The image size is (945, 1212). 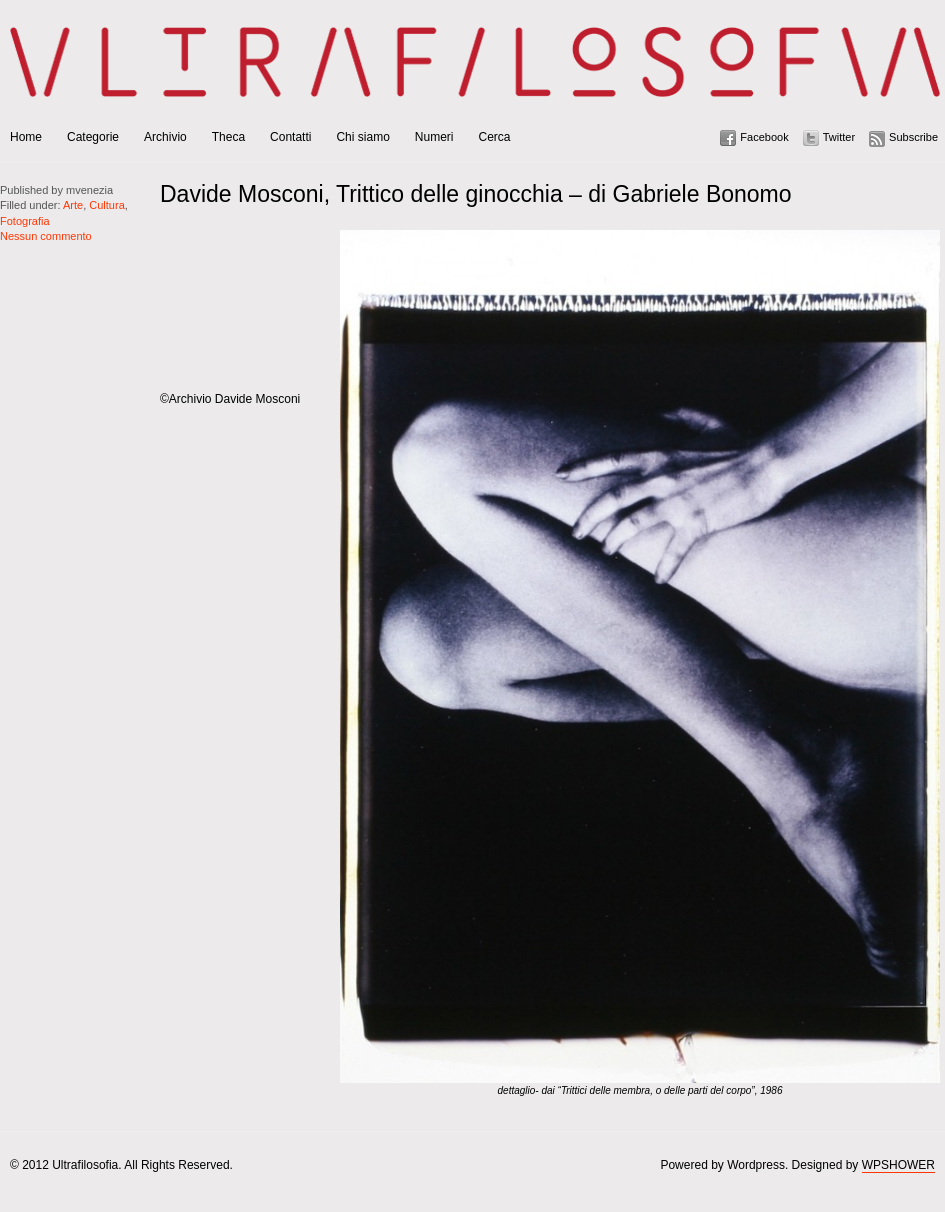 I want to click on Cerca, so click(x=494, y=137).